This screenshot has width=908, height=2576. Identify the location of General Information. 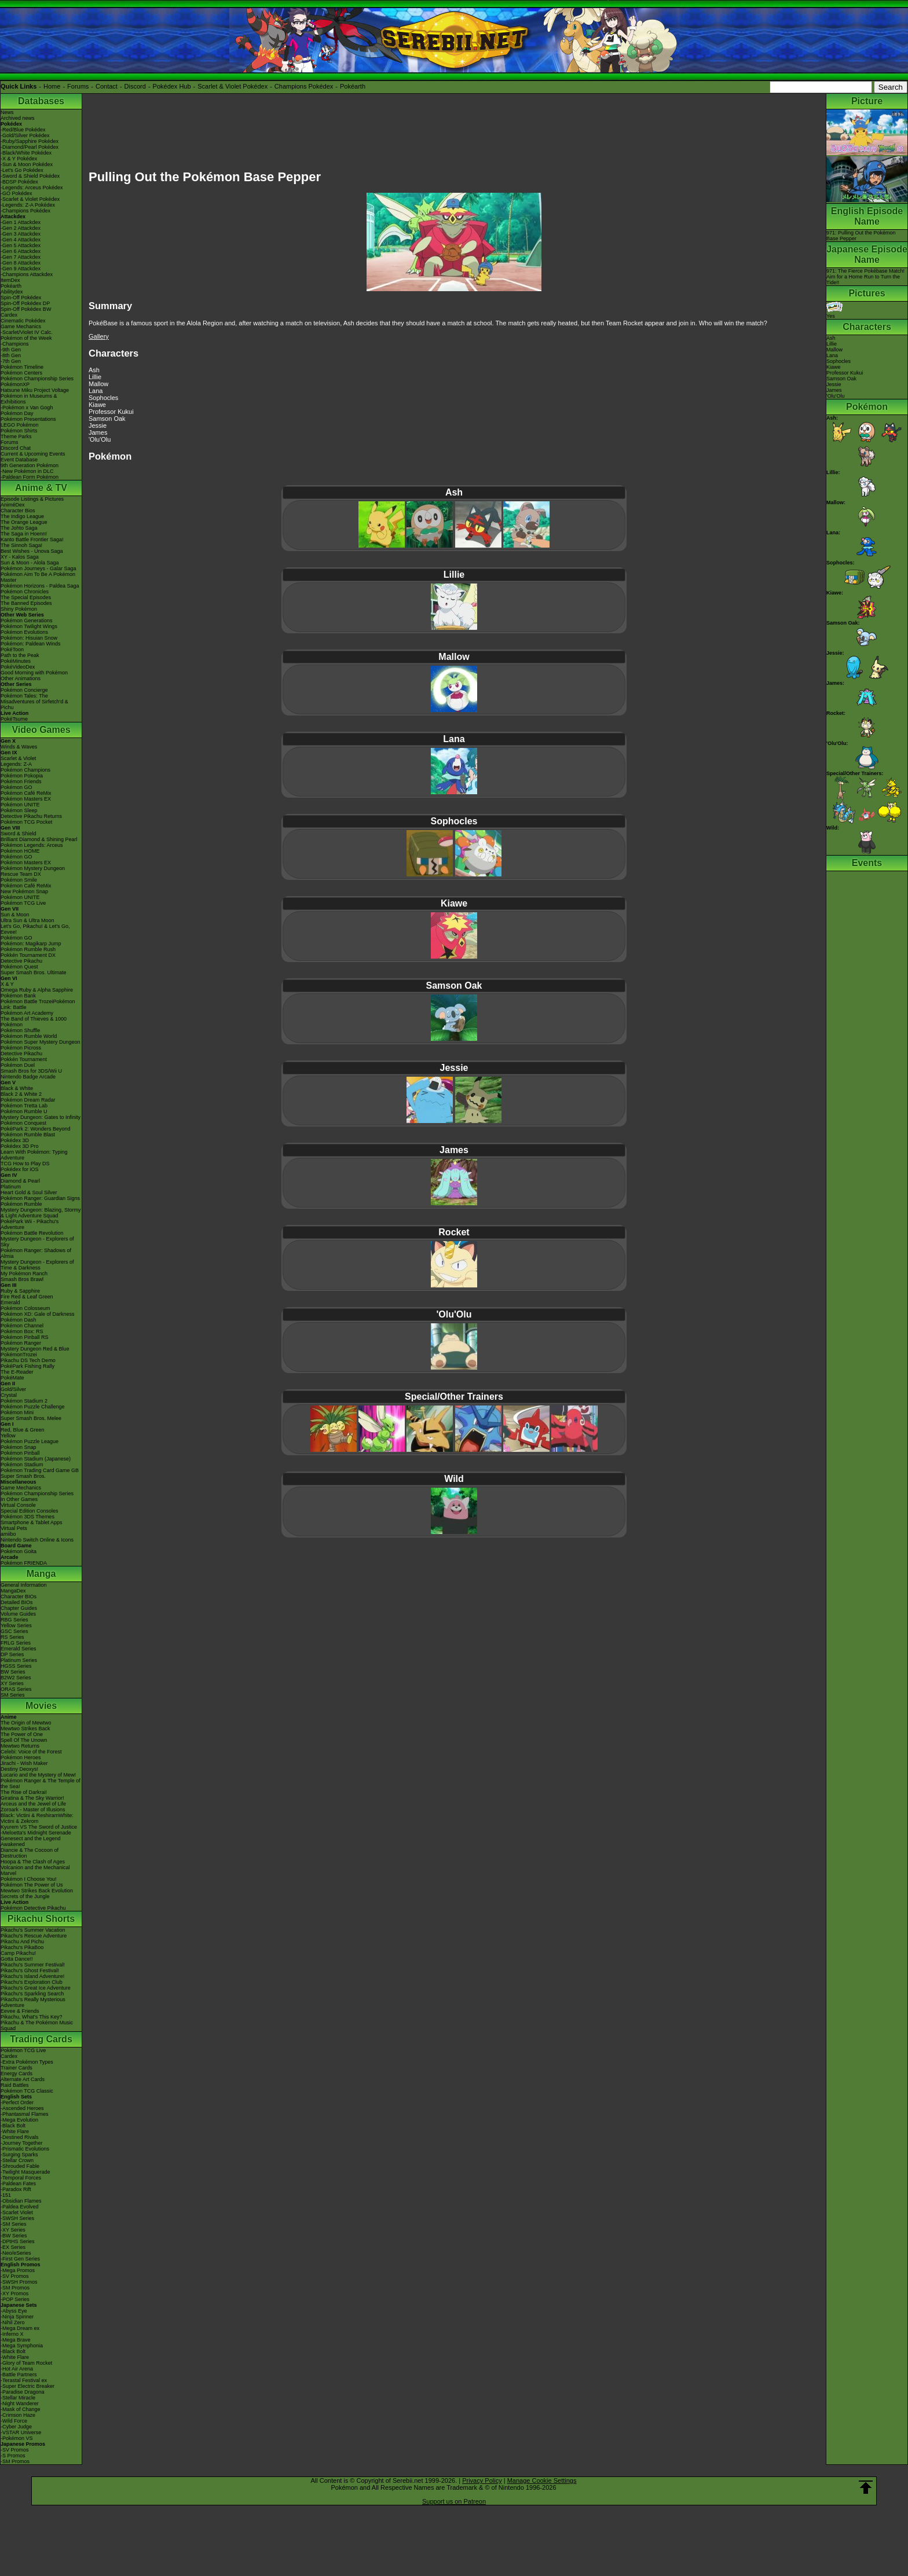
(24, 1585).